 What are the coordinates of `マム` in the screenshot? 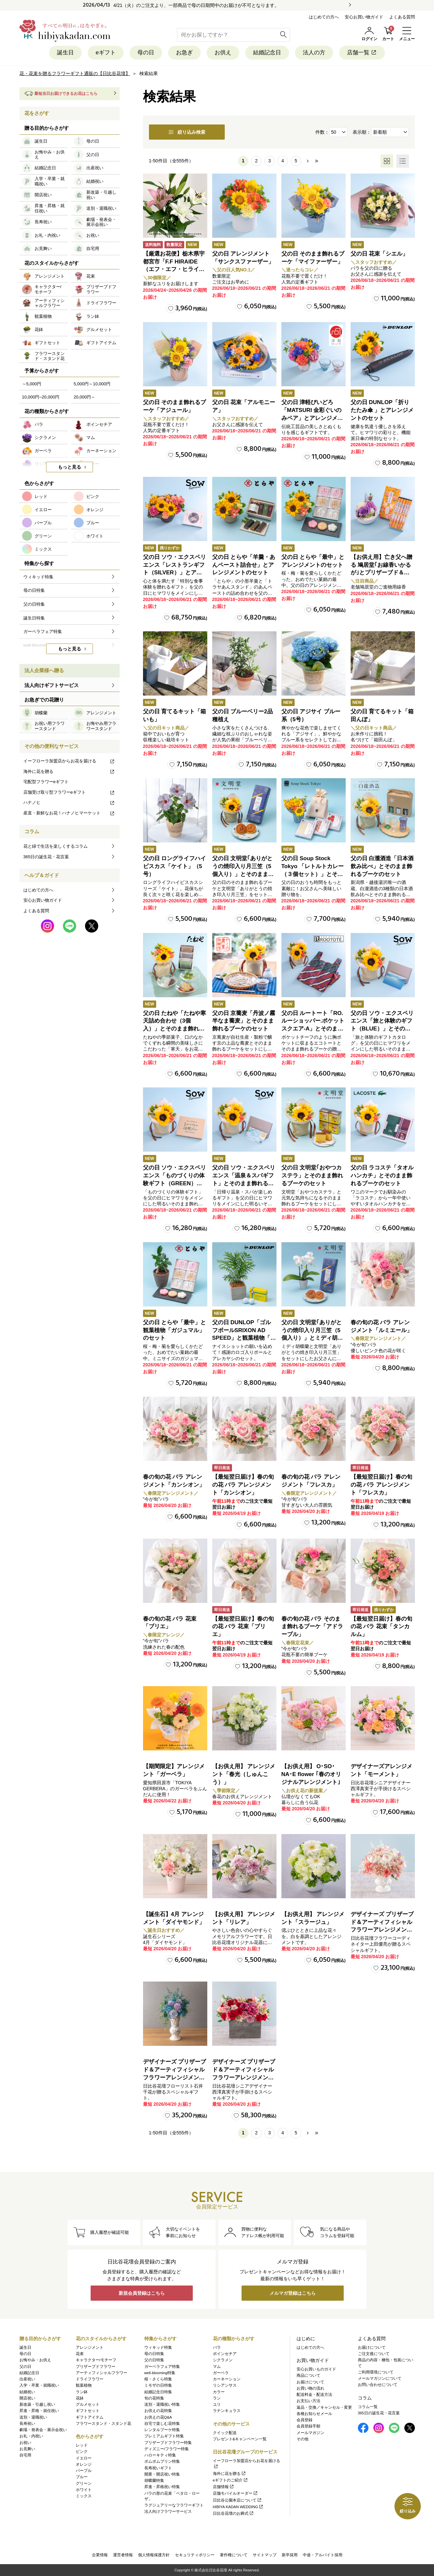 It's located at (217, 2367).